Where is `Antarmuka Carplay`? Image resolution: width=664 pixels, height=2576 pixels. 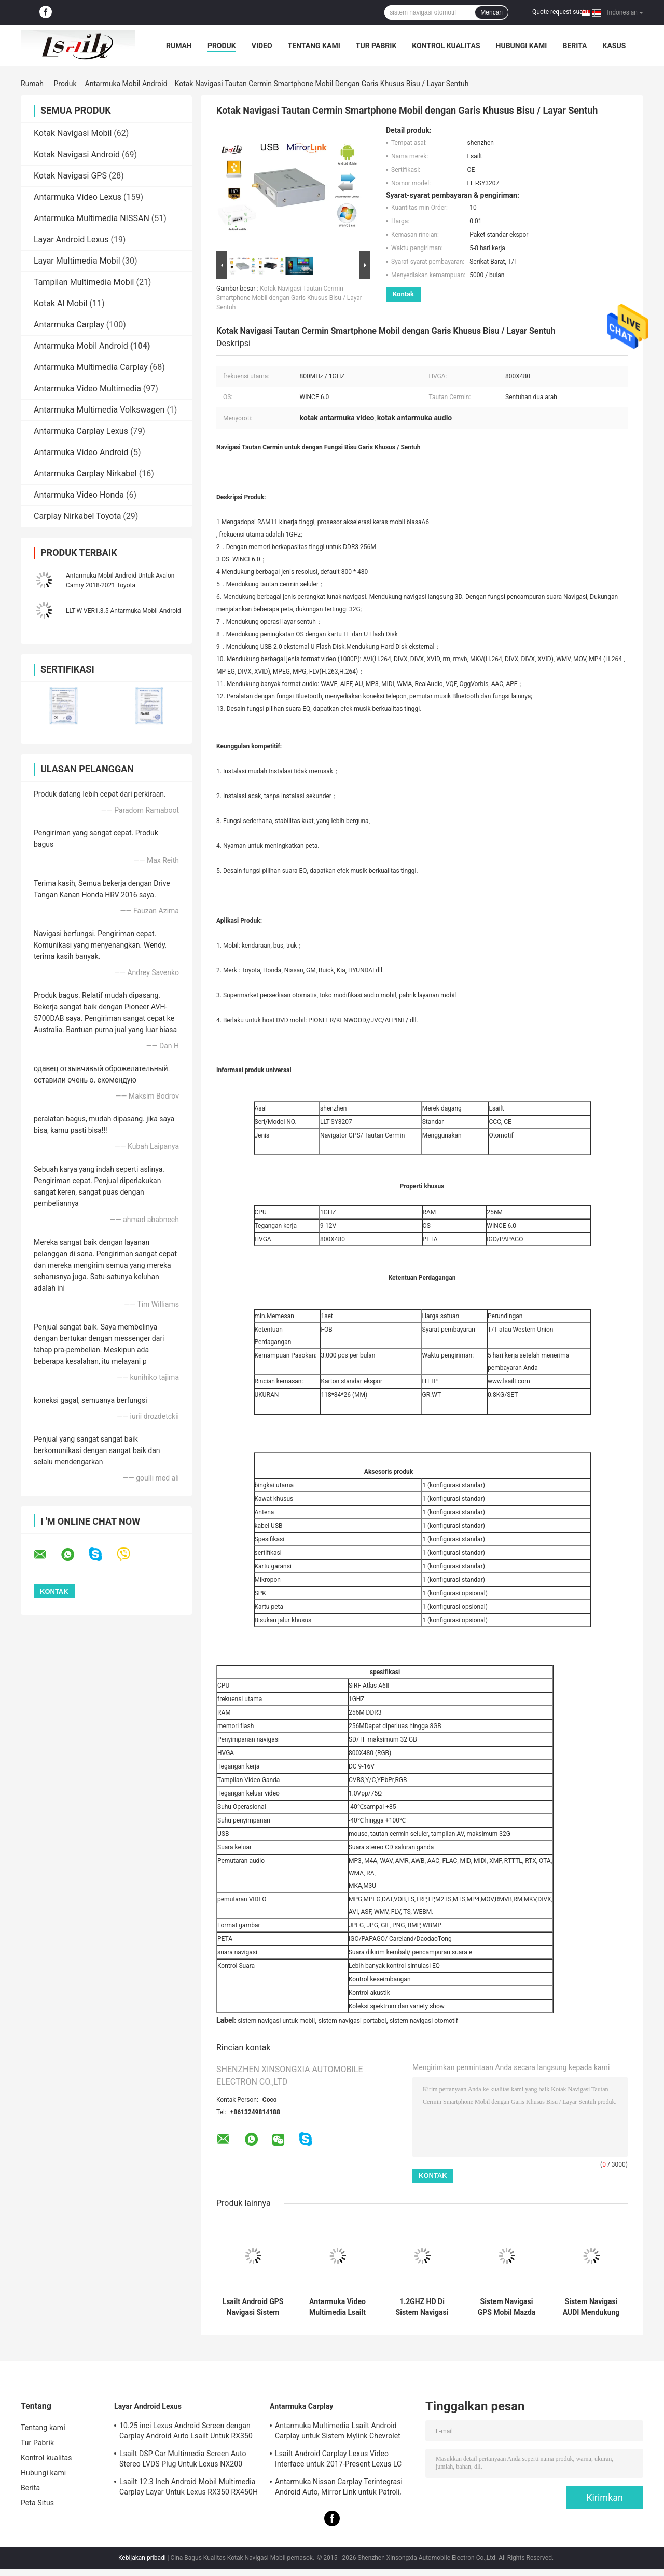 Antarmuka Carplay is located at coordinates (69, 325).